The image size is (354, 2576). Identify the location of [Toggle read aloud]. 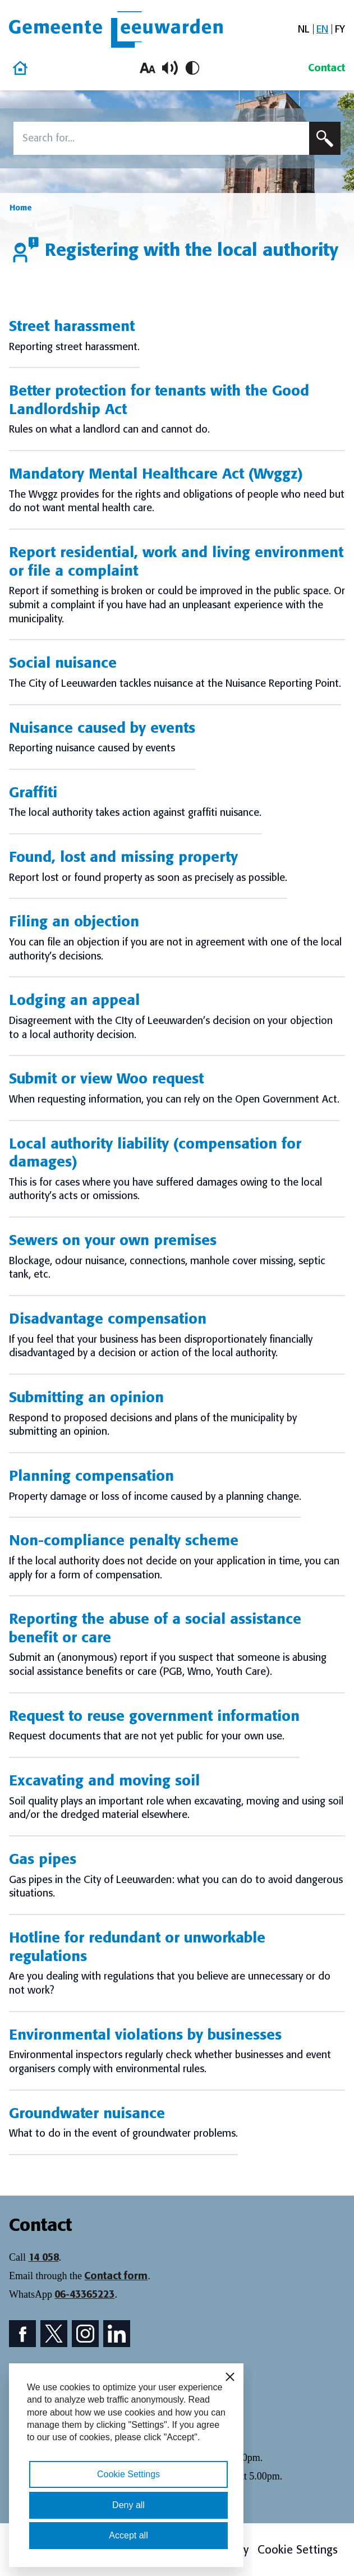
(170, 68).